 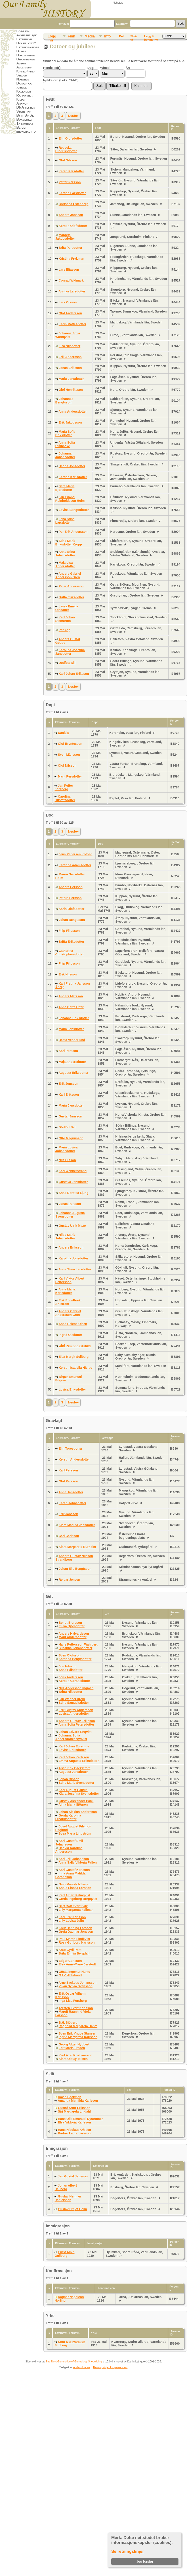 What do you see at coordinates (81, 2367) in the screenshot?
I see `Anders Hahne` at bounding box center [81, 2367].